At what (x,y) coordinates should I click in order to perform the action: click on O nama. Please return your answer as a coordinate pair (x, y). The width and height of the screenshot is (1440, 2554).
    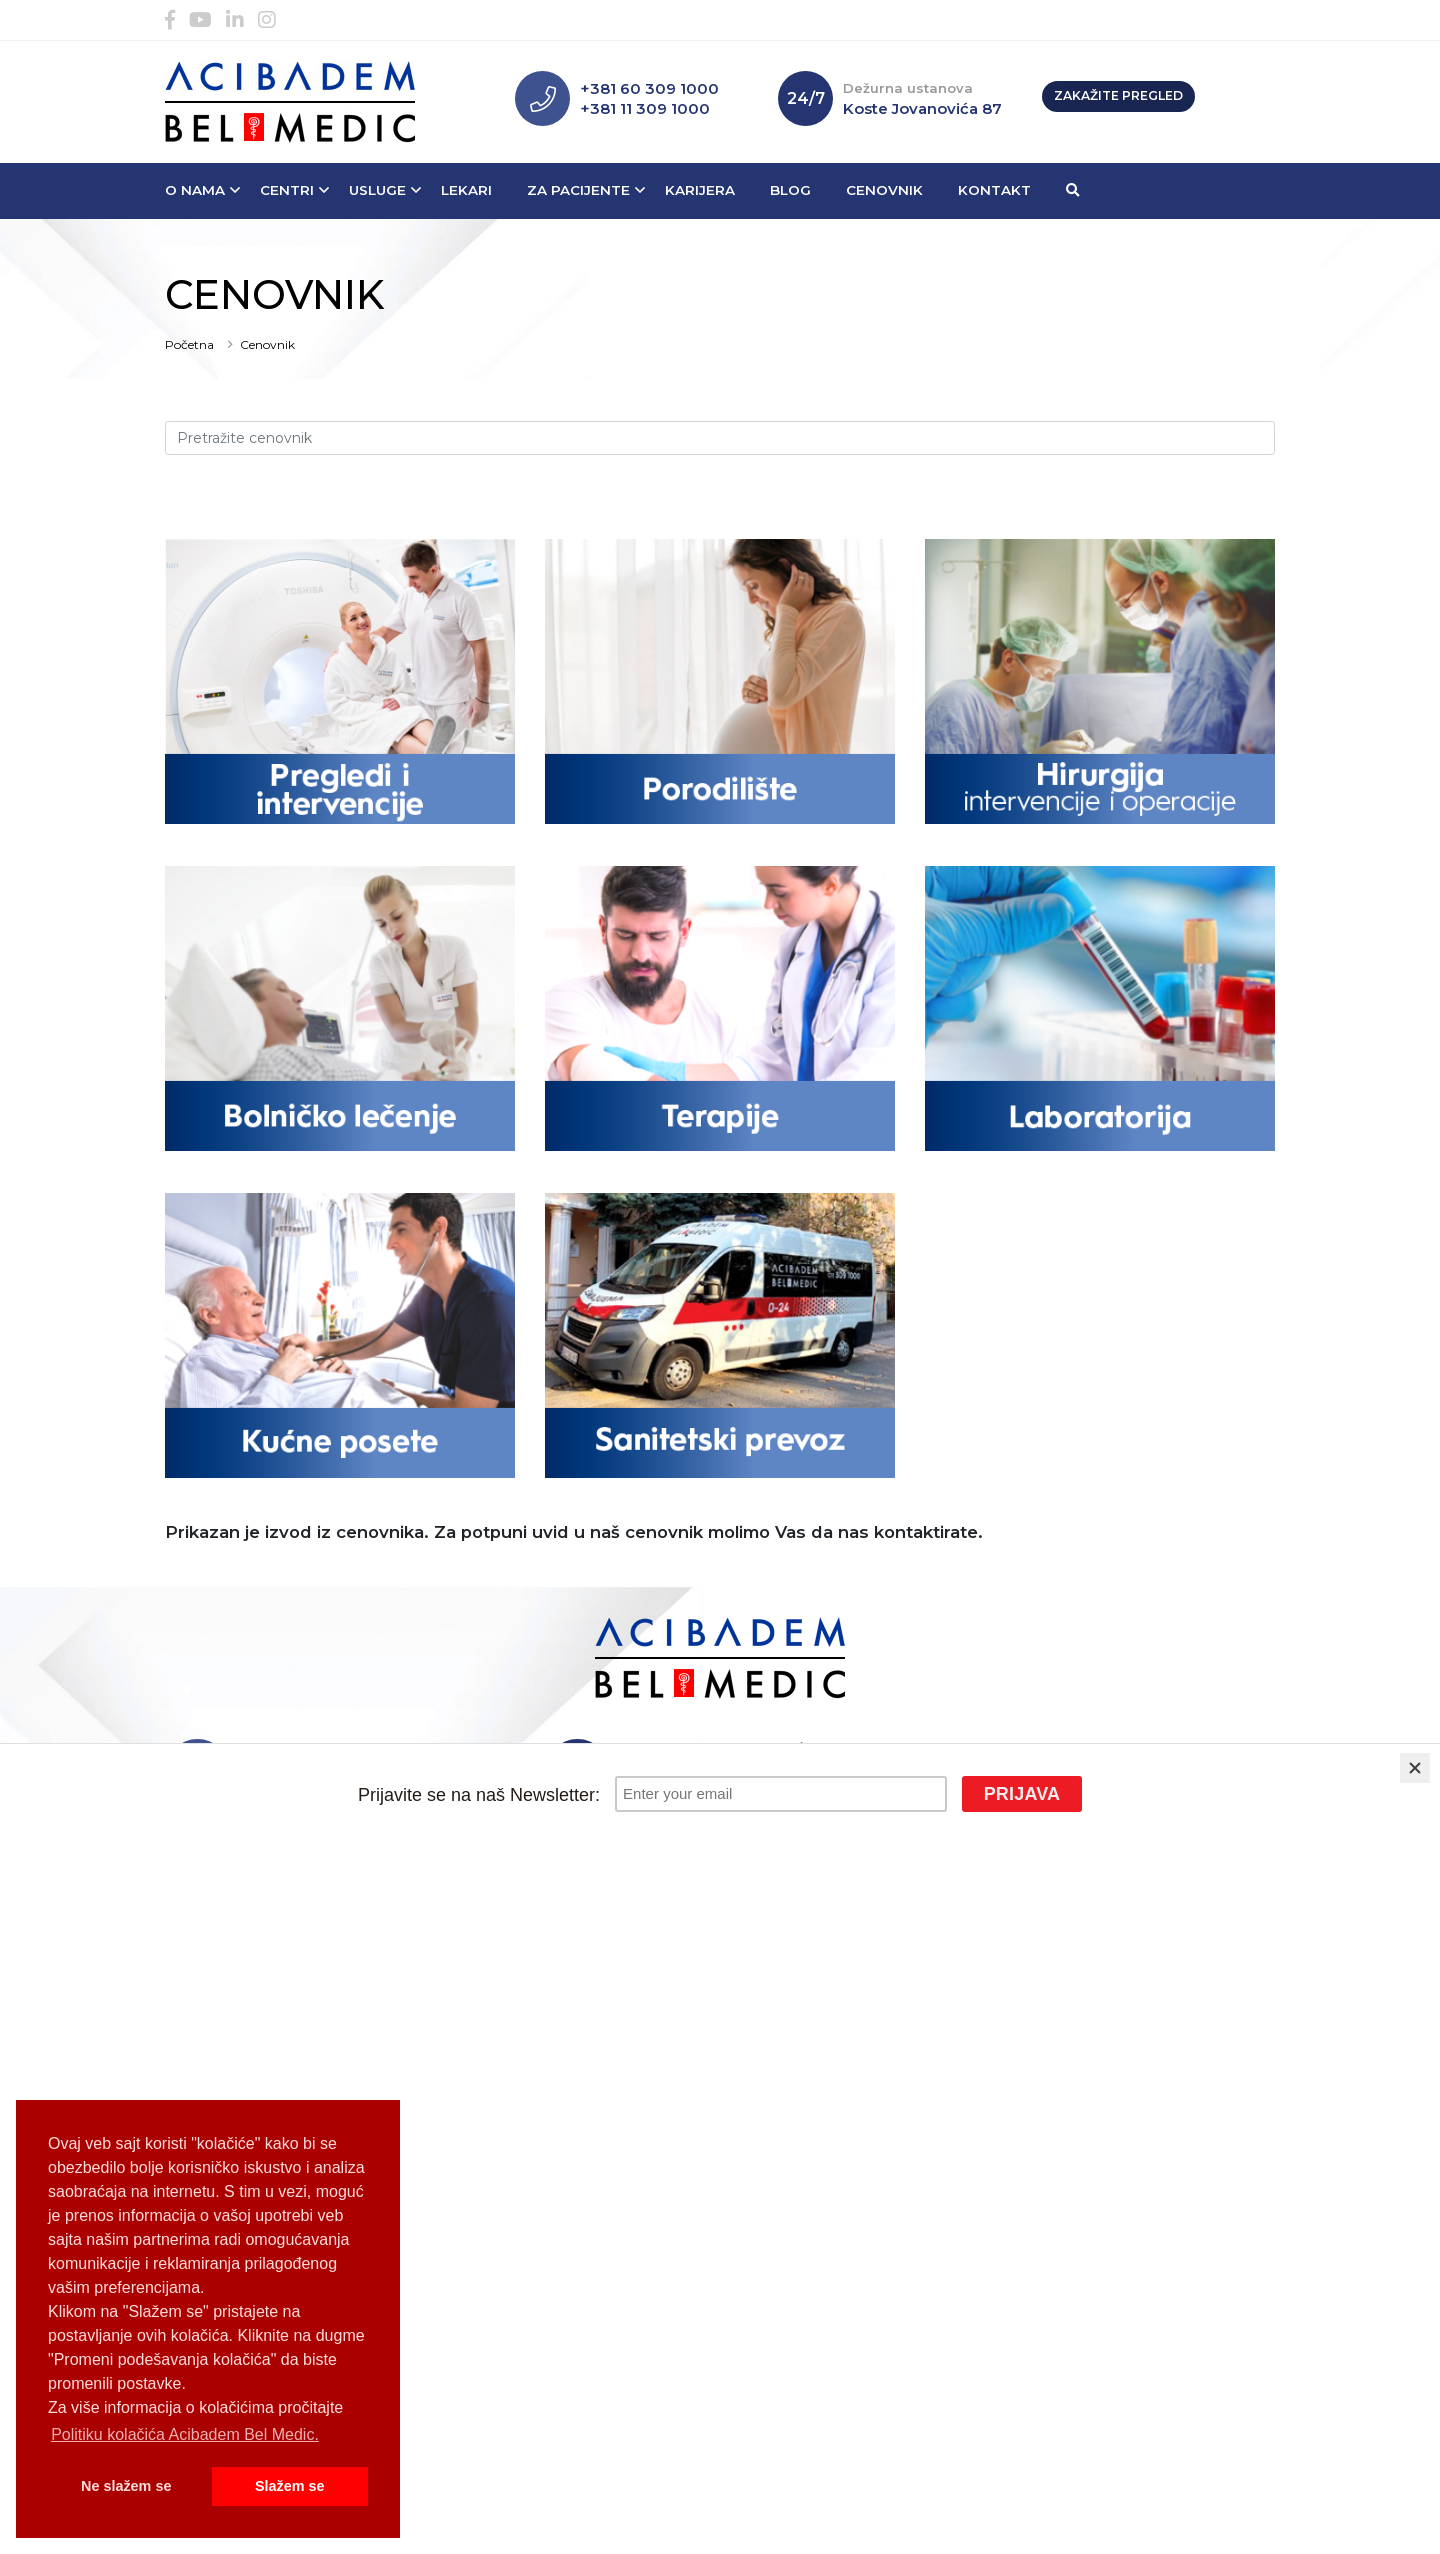
    Looking at the image, I should click on (195, 190).